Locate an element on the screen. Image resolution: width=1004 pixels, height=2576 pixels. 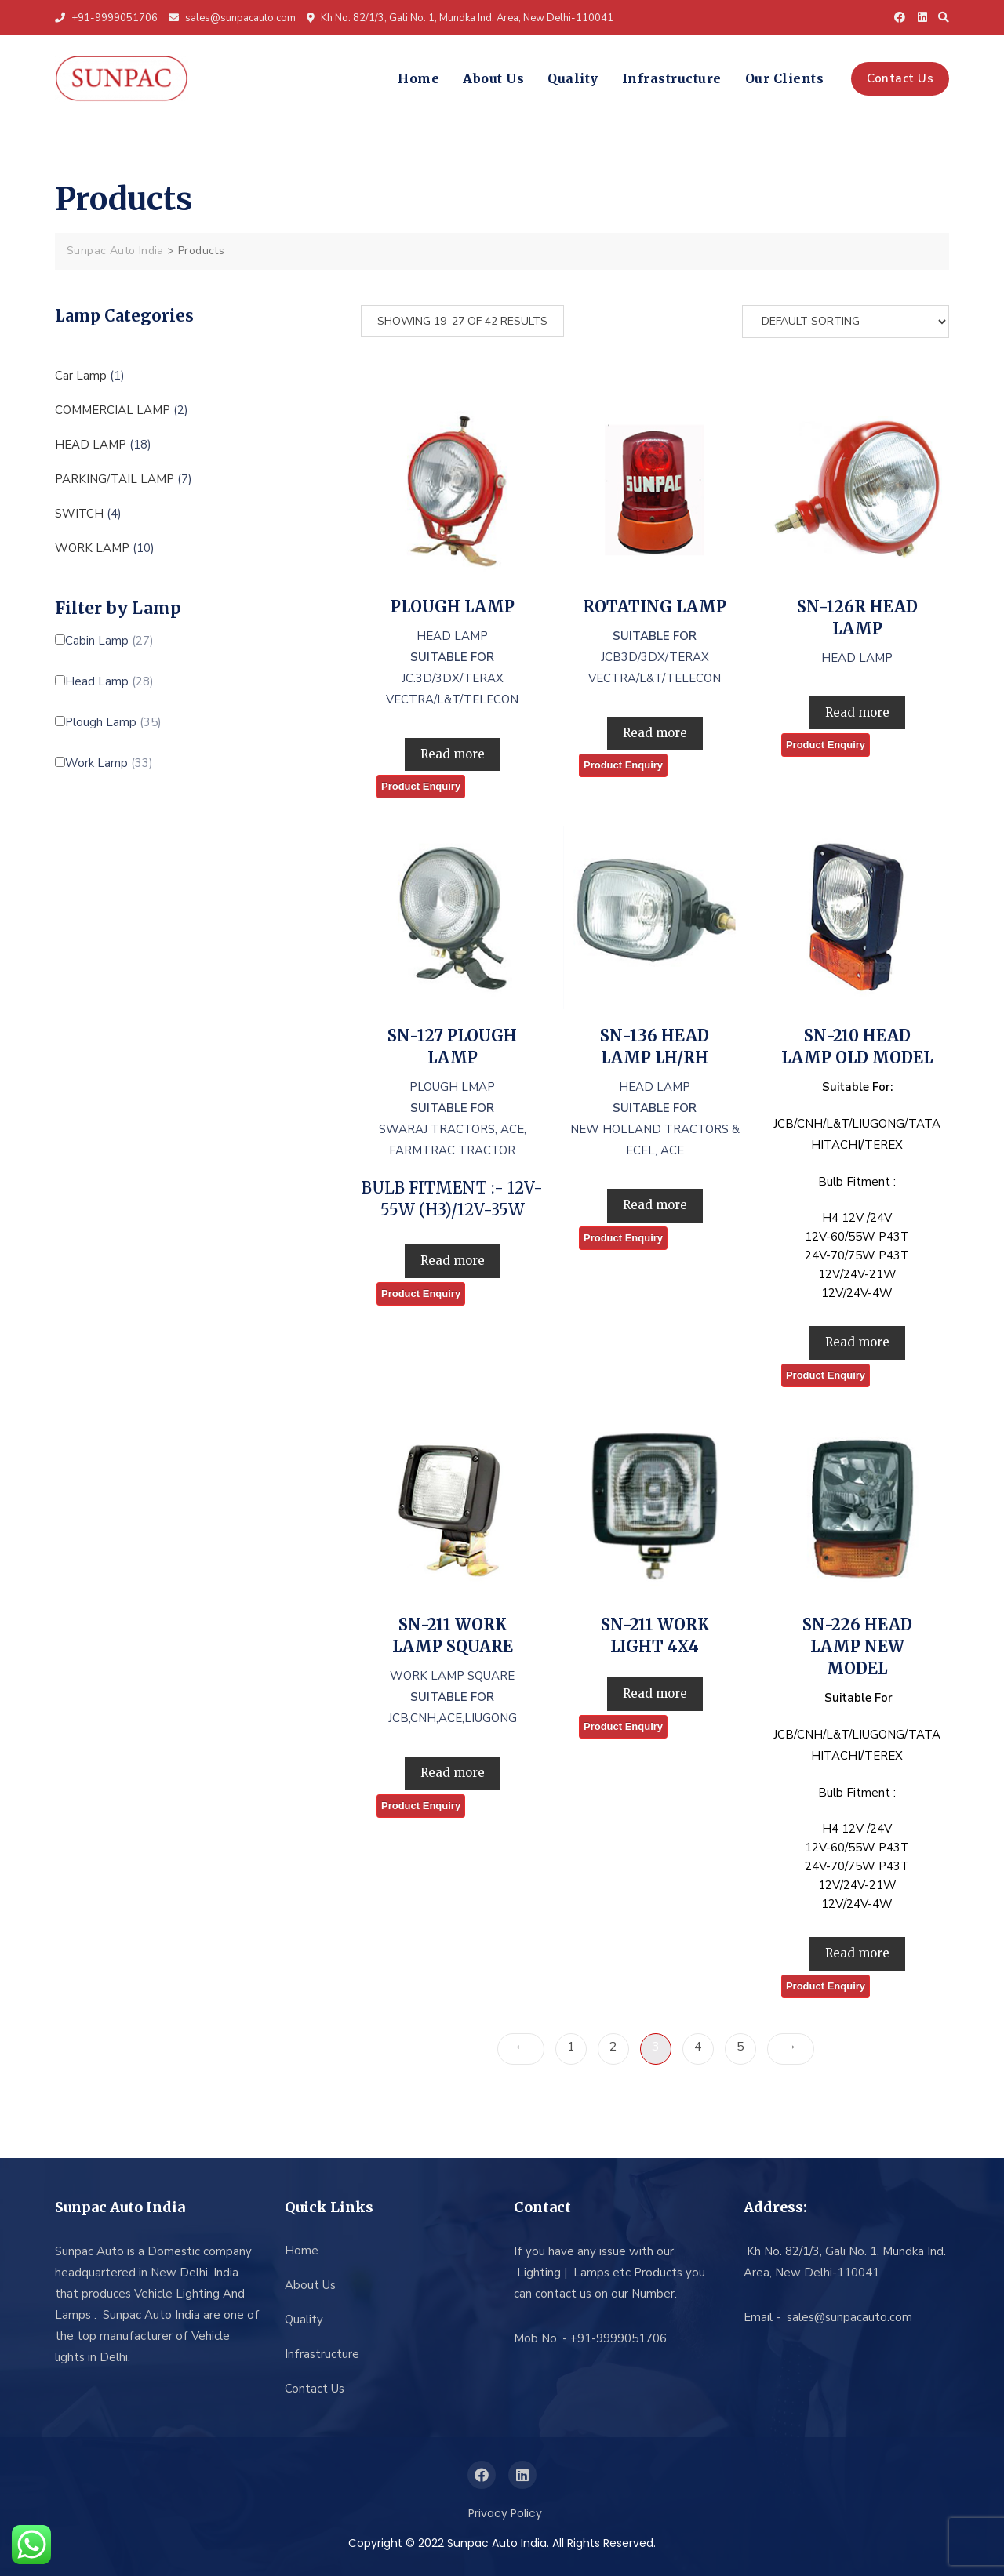
Quality is located at coordinates (572, 78).